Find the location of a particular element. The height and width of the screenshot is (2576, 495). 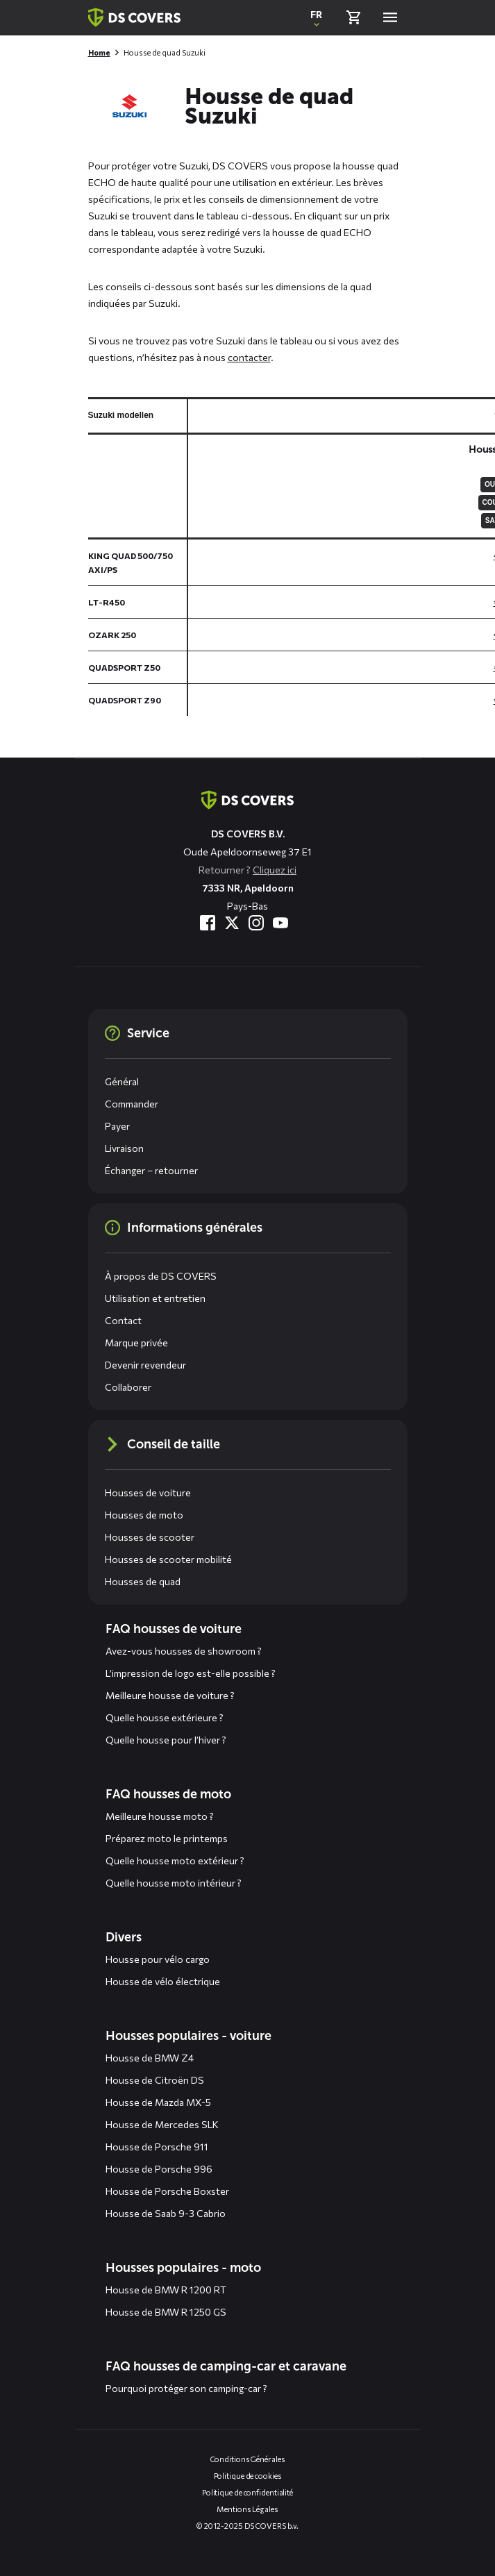

Home is located at coordinates (99, 52).